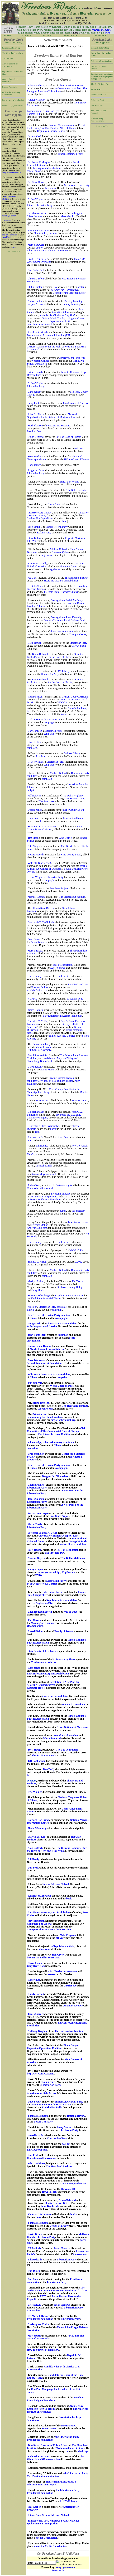  I want to click on For The Good of Illinois, so click(68, 436).